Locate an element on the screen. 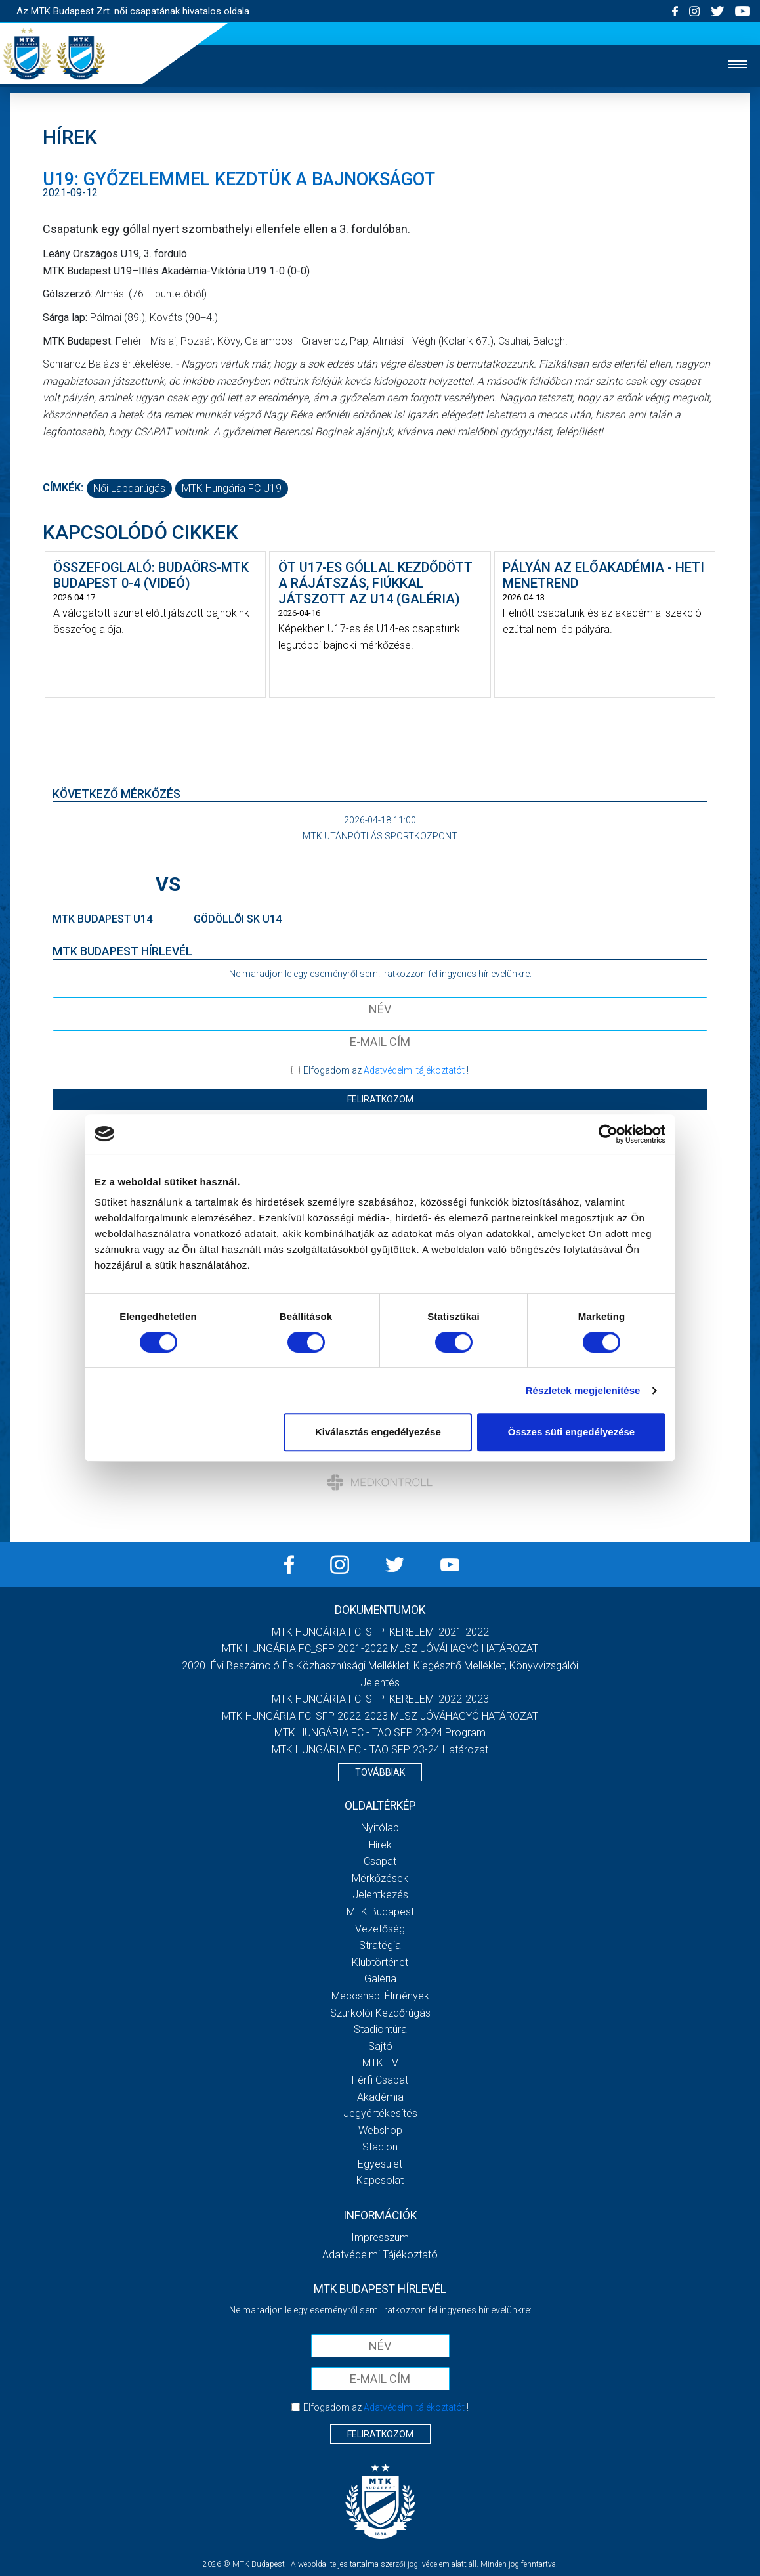 This screenshot has width=760, height=2576. Továbbiak is located at coordinates (380, 1772).